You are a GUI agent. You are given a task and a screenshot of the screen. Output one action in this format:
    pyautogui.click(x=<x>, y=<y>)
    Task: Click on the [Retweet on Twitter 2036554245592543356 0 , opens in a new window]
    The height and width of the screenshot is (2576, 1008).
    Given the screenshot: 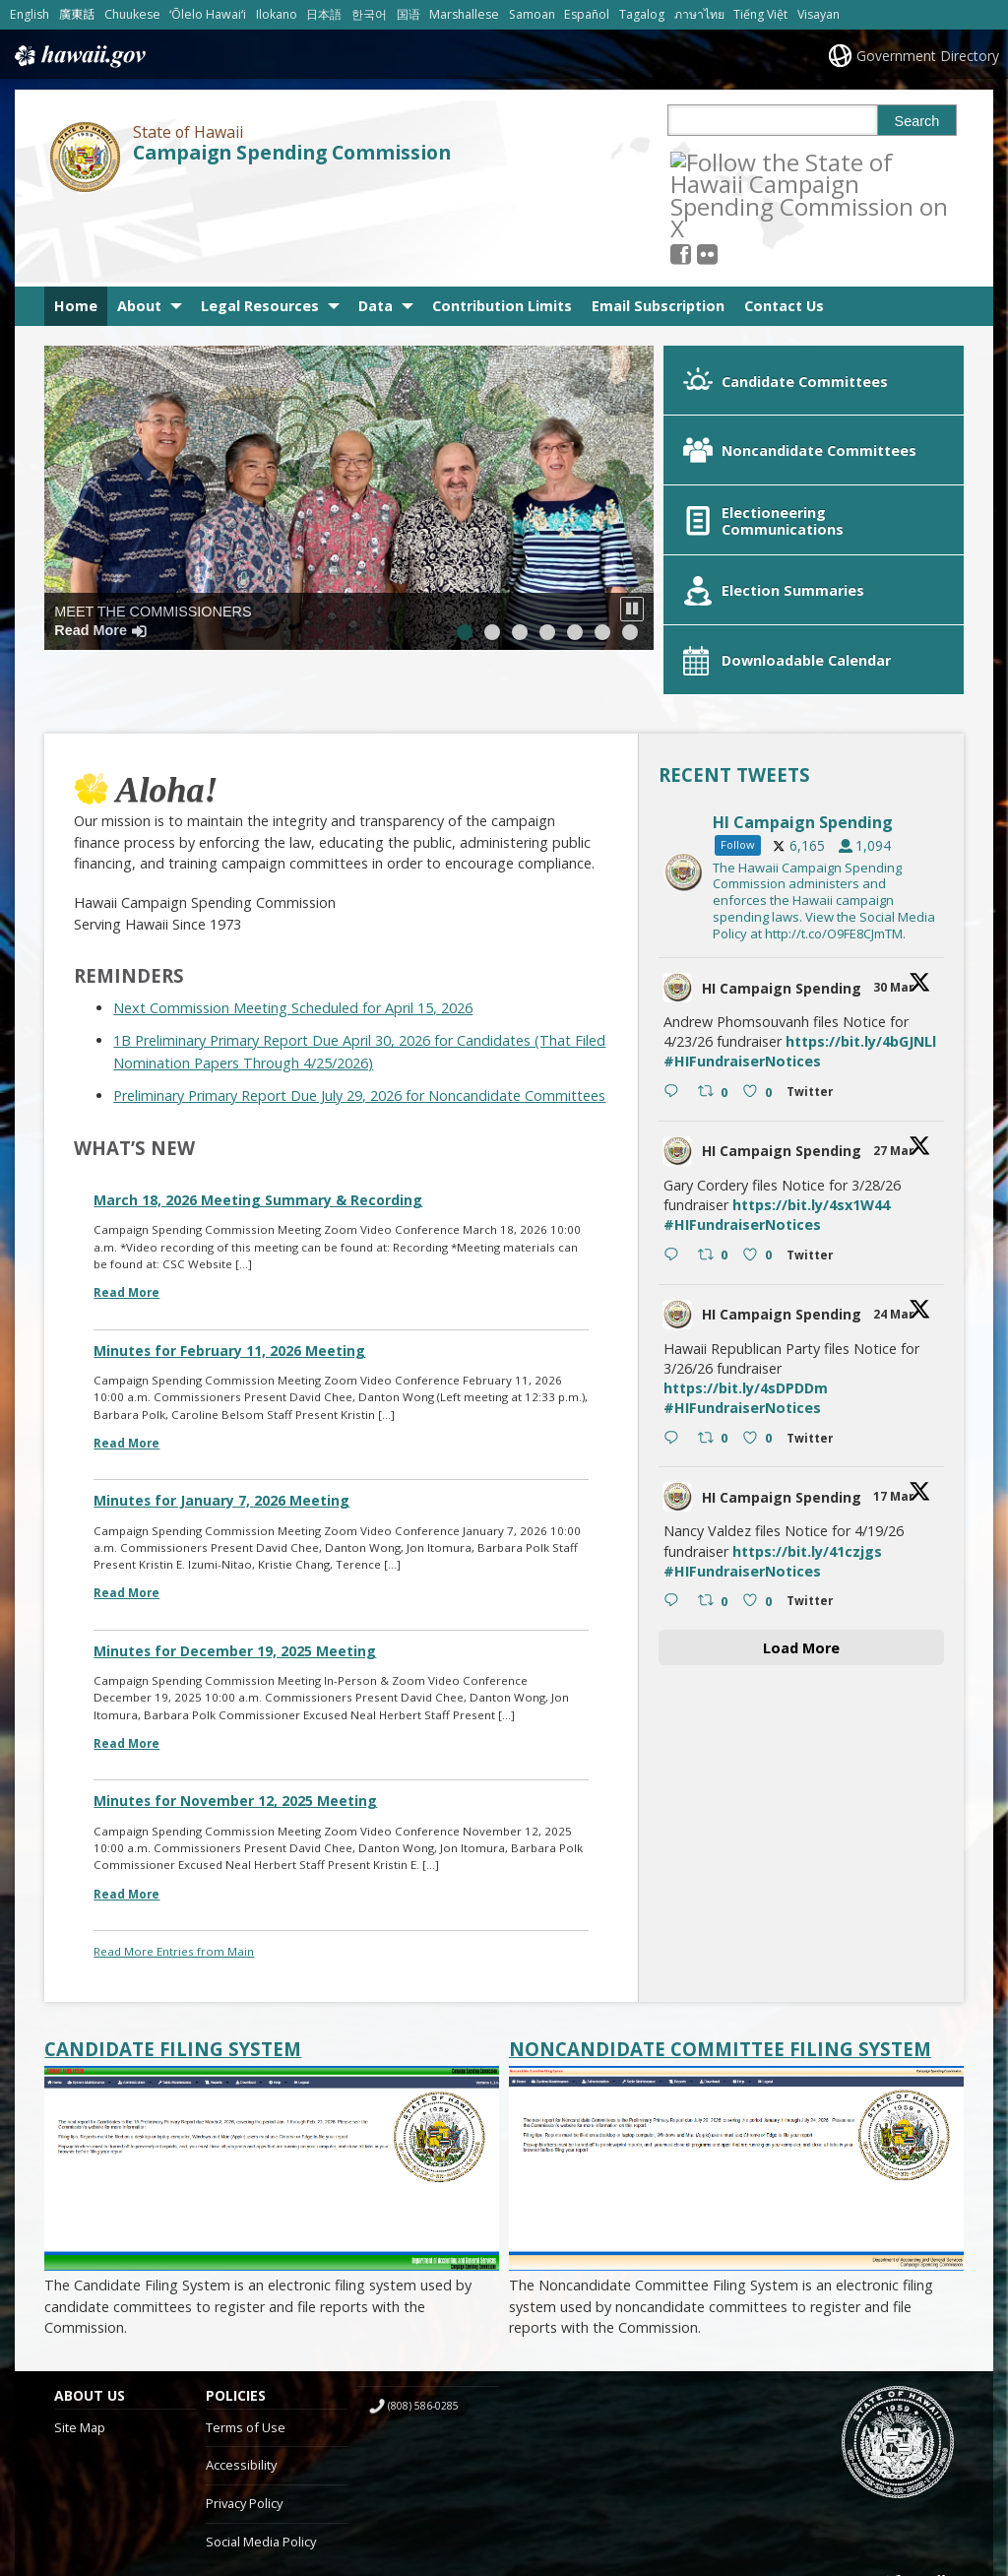 What is the action you would take?
    pyautogui.click(x=715, y=1322)
    